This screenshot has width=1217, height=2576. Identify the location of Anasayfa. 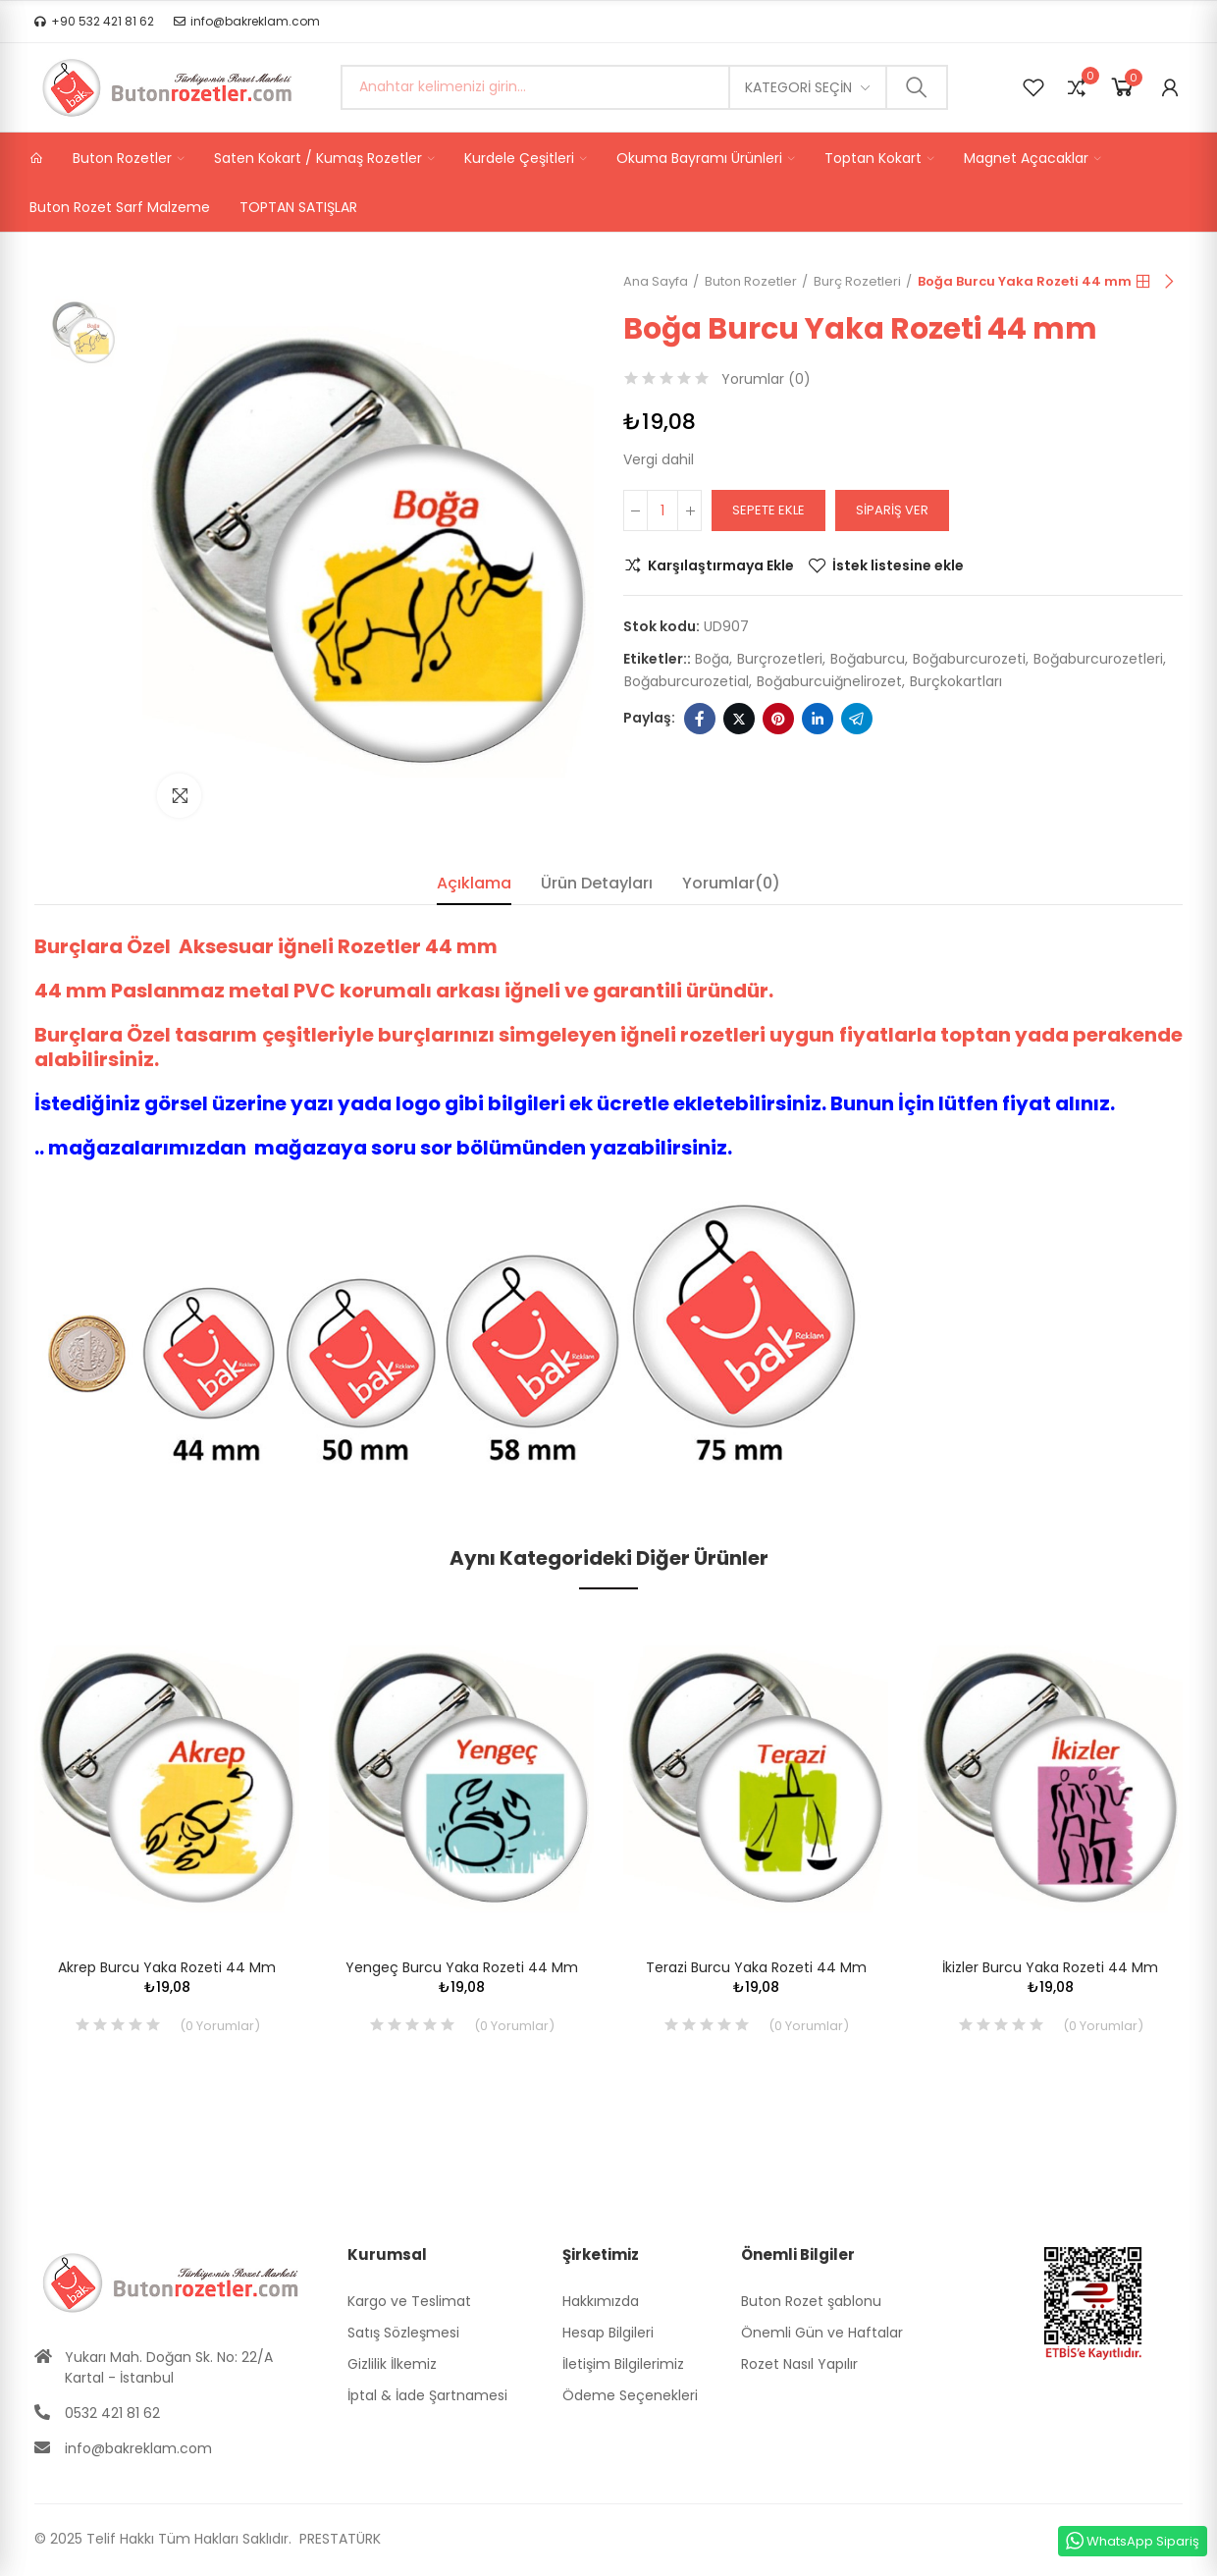
(1143, 282).